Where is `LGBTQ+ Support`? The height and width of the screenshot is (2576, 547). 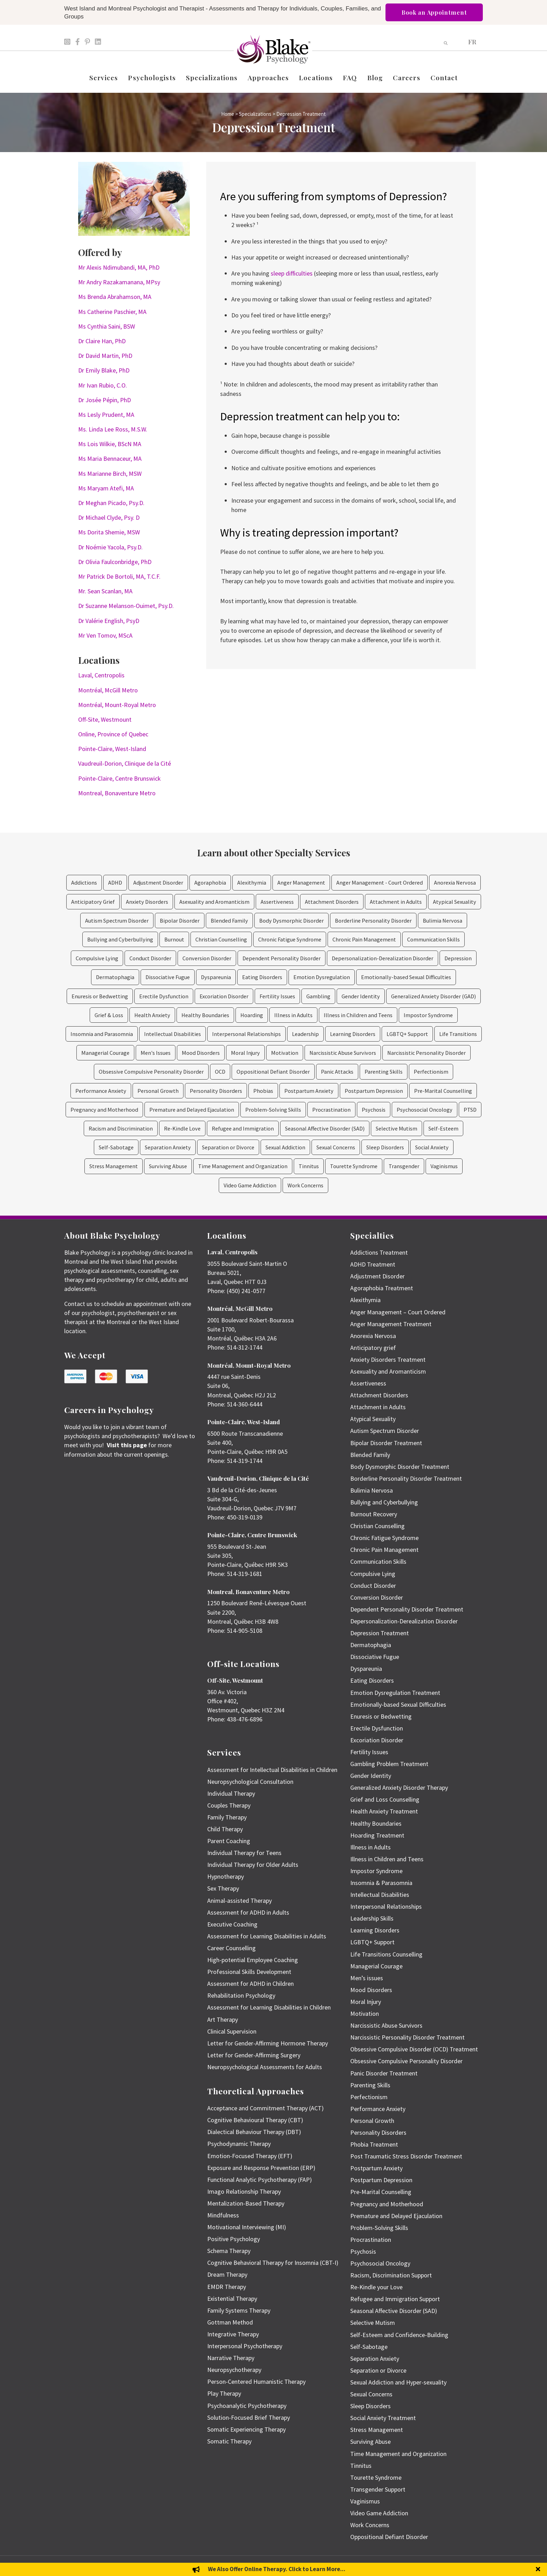
LGBTQ+ Support is located at coordinates (407, 1033).